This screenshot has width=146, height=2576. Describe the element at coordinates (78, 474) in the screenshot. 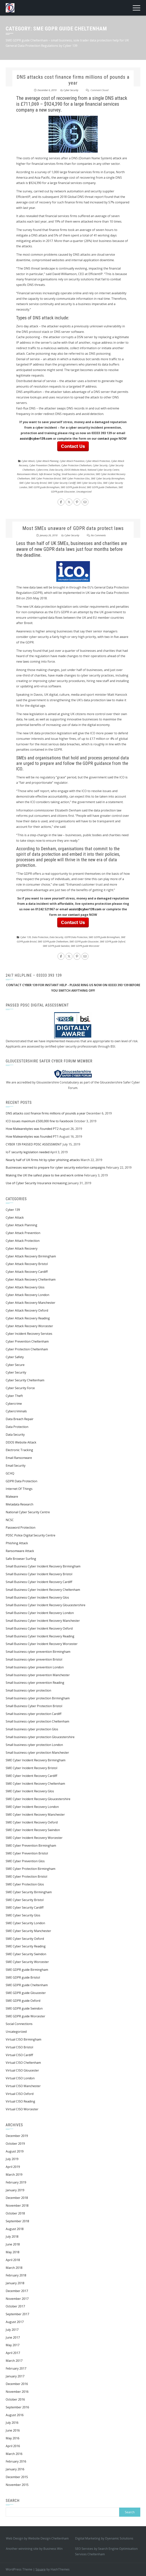

I see `Small business cyber protection` at that location.